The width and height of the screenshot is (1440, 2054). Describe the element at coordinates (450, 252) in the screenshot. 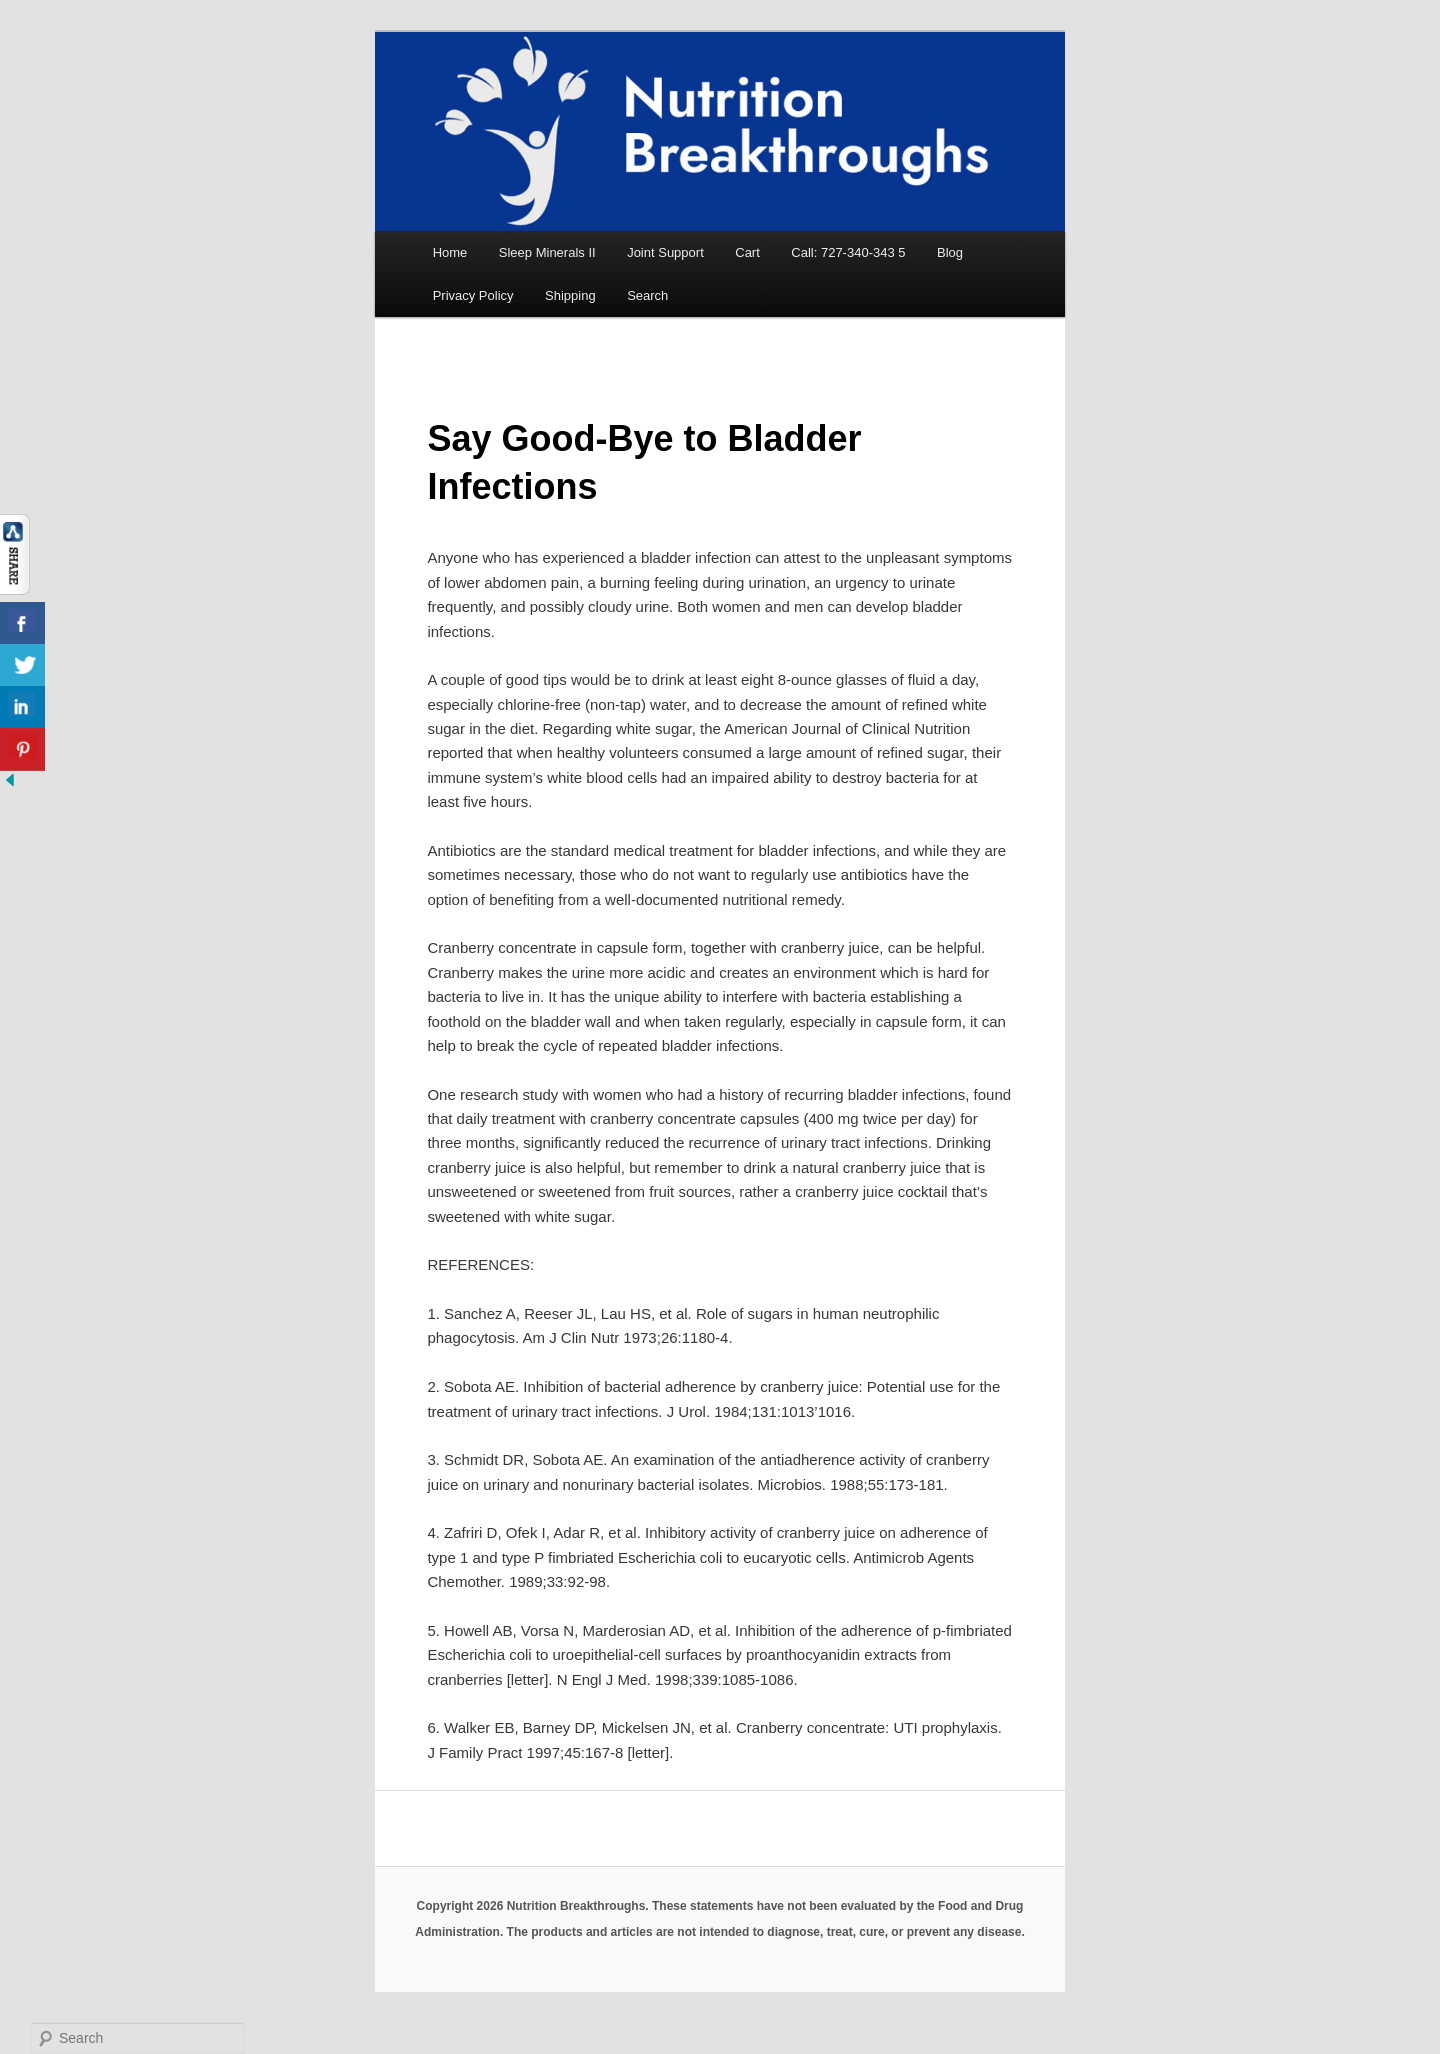

I see `Home` at that location.